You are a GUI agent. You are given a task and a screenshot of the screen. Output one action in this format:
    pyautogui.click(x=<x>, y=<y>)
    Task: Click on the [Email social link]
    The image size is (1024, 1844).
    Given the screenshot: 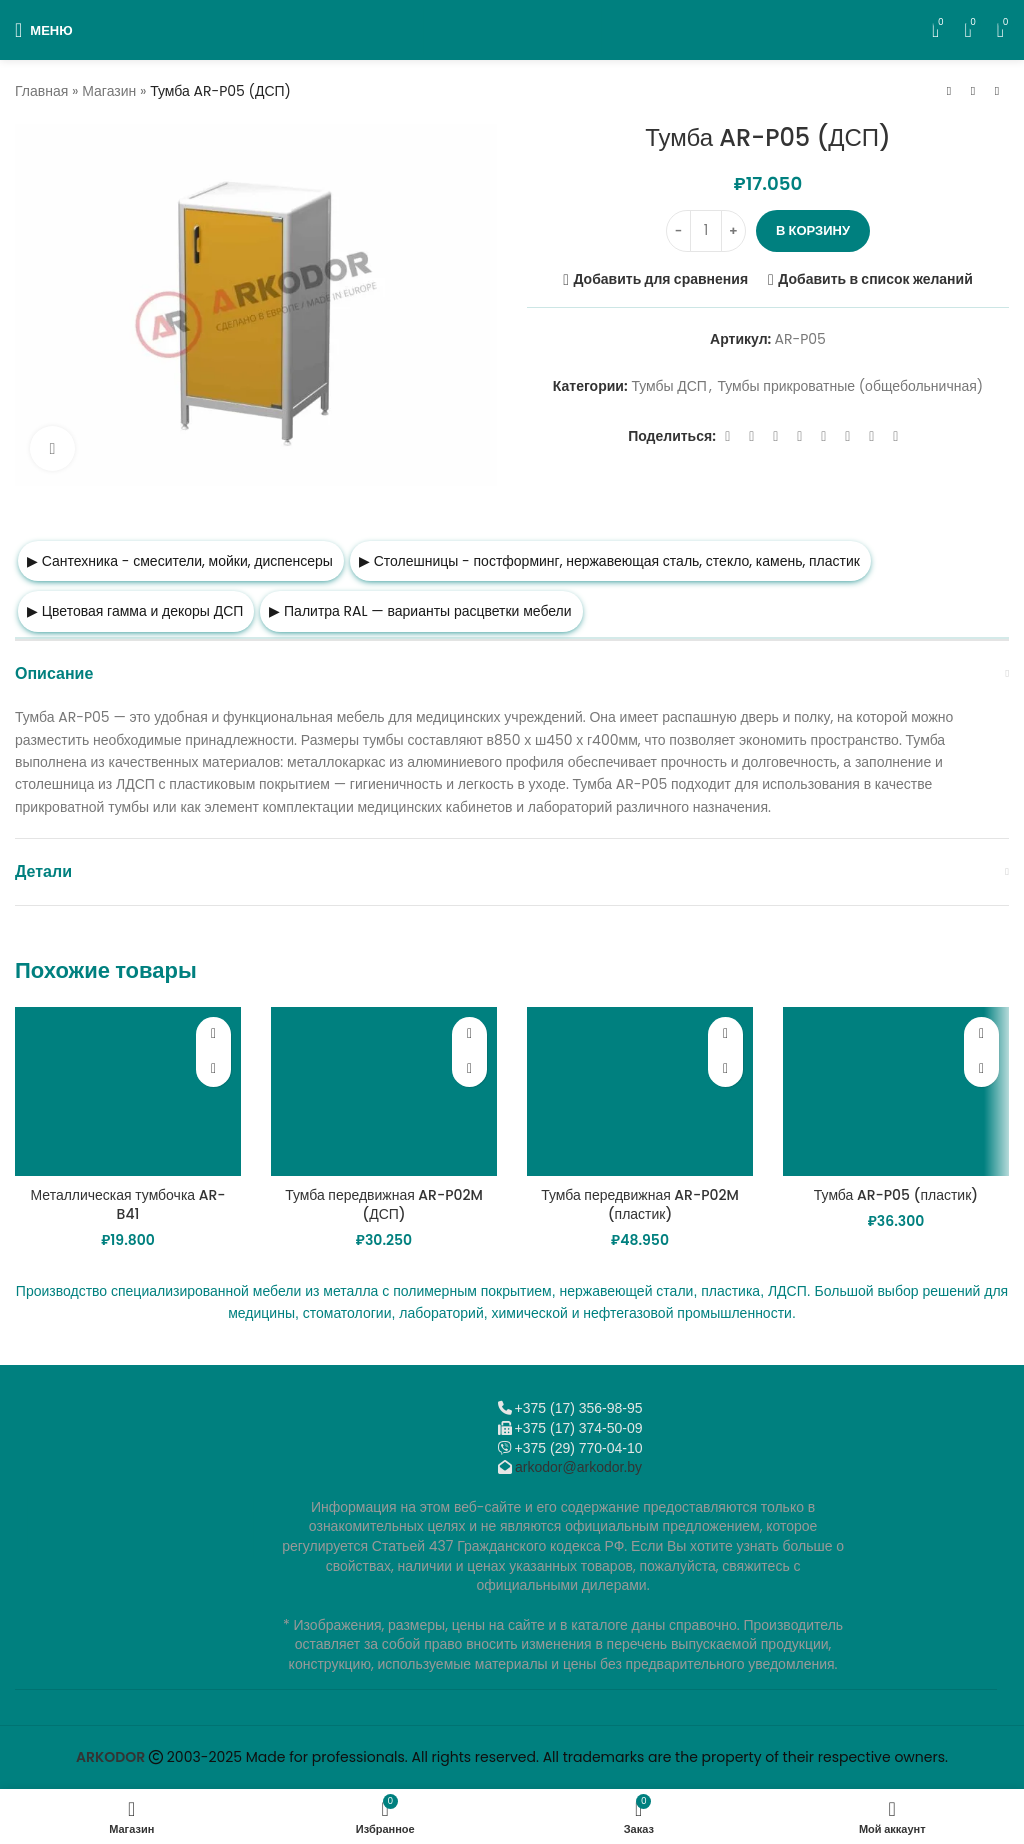 What is the action you would take?
    pyautogui.click(x=776, y=436)
    